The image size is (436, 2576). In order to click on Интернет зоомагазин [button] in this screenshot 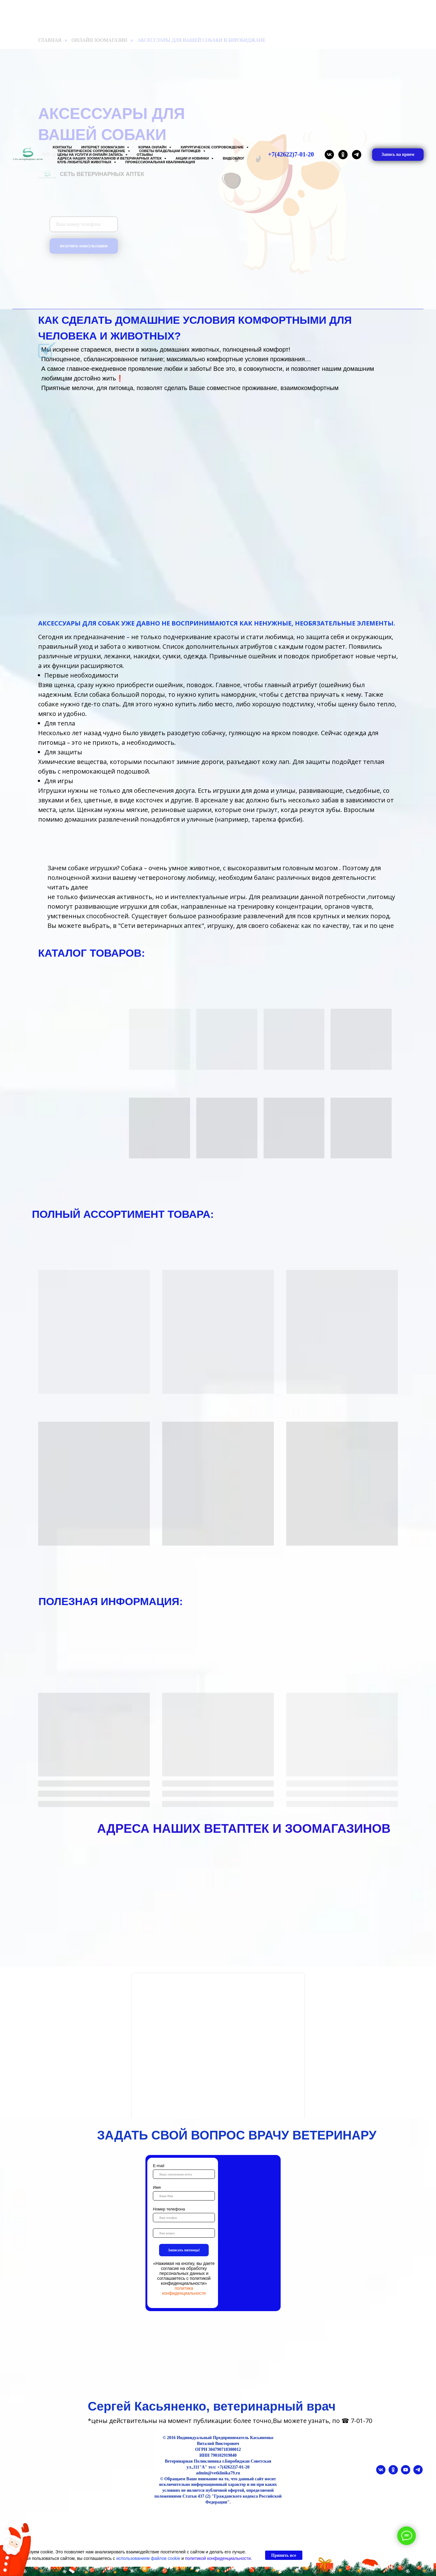, I will do `click(103, 147)`.